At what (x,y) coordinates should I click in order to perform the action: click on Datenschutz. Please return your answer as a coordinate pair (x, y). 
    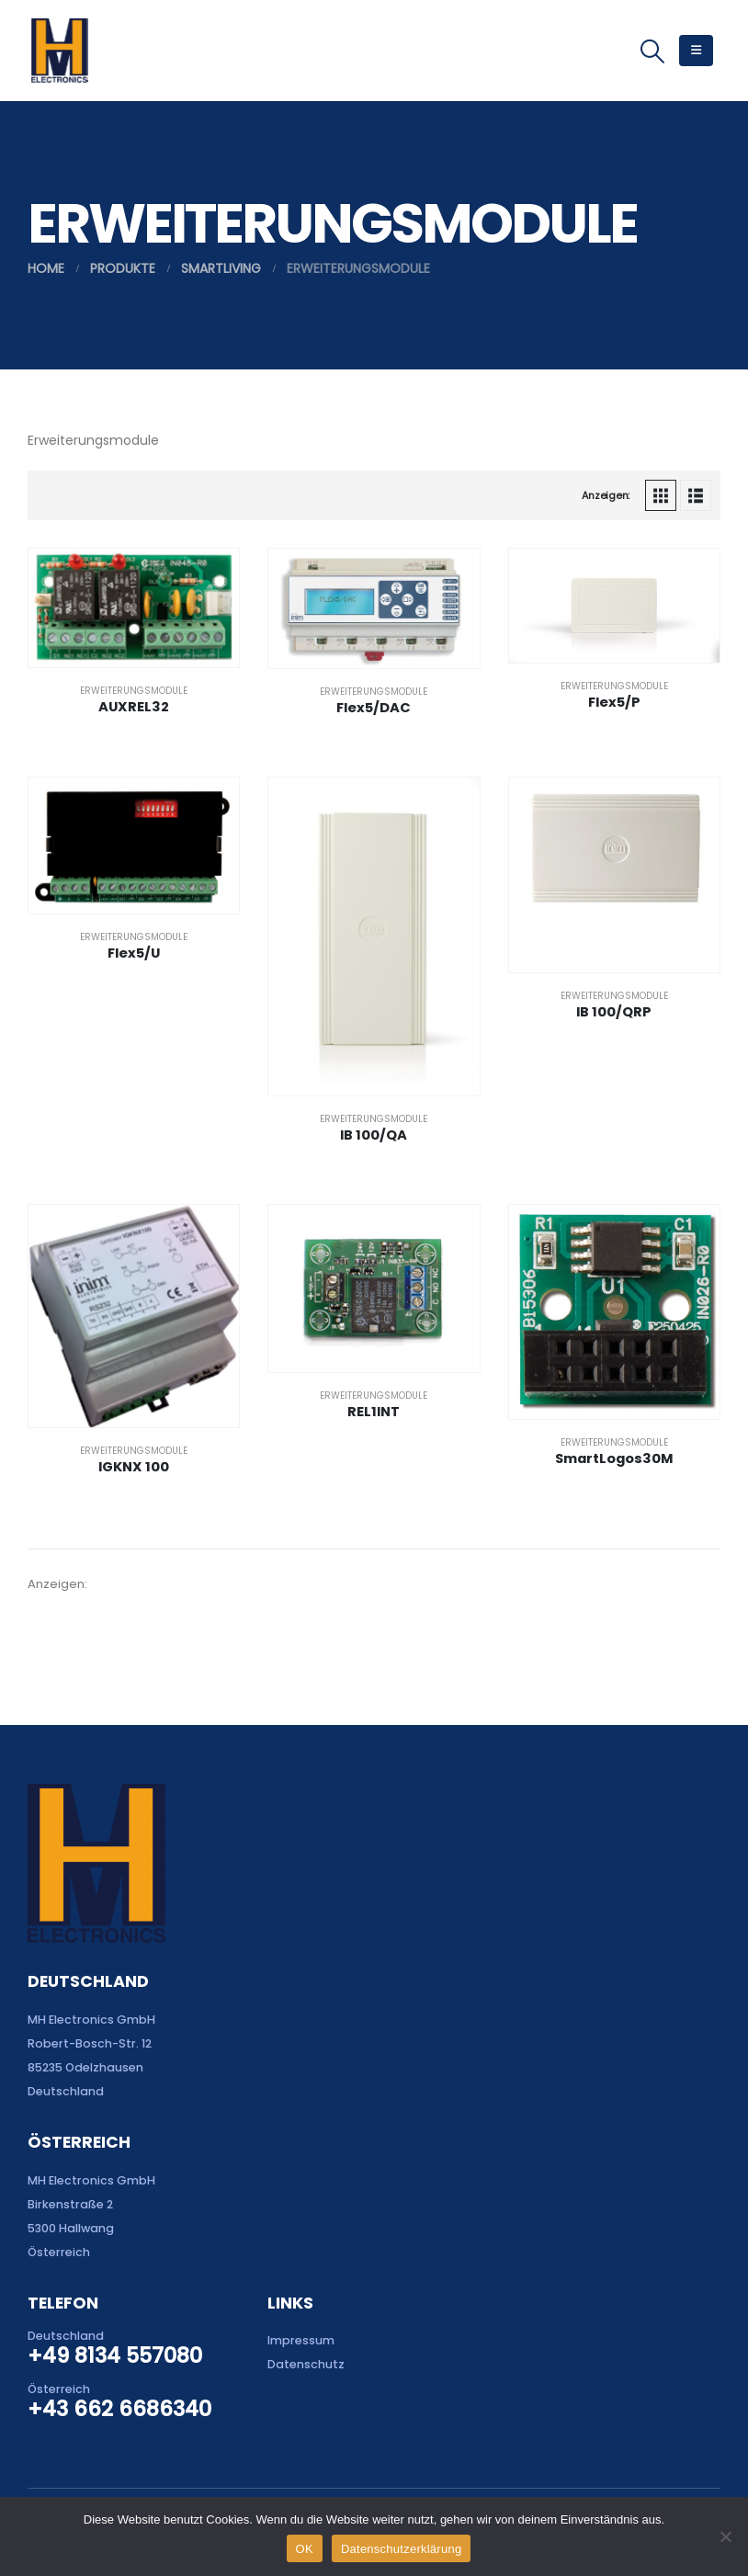
    Looking at the image, I should click on (306, 2364).